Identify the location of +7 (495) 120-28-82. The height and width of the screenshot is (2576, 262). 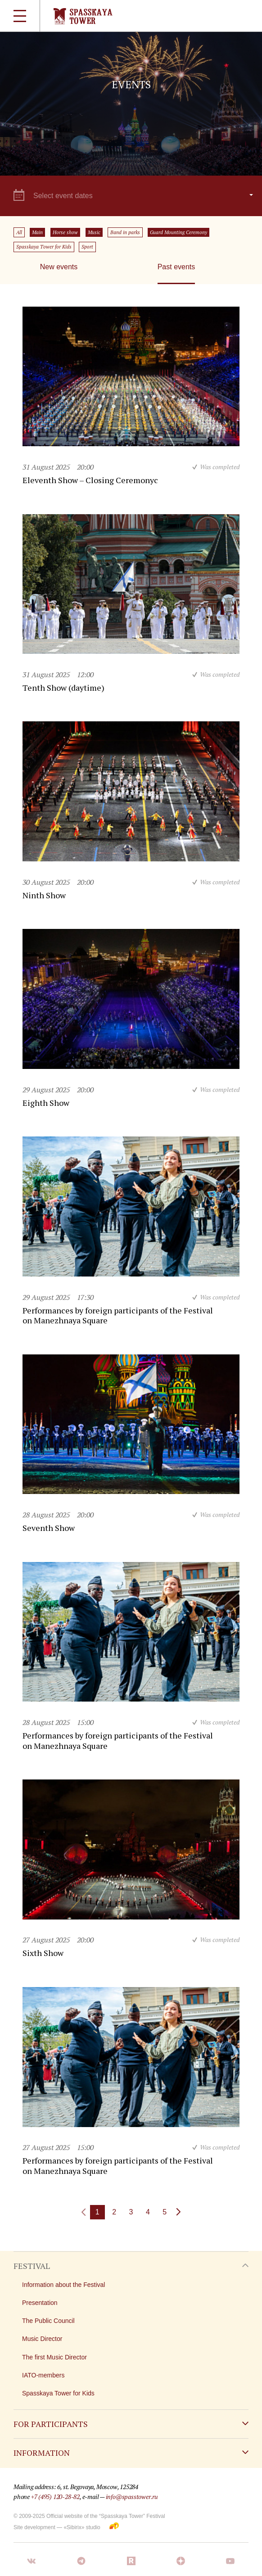
(55, 2496).